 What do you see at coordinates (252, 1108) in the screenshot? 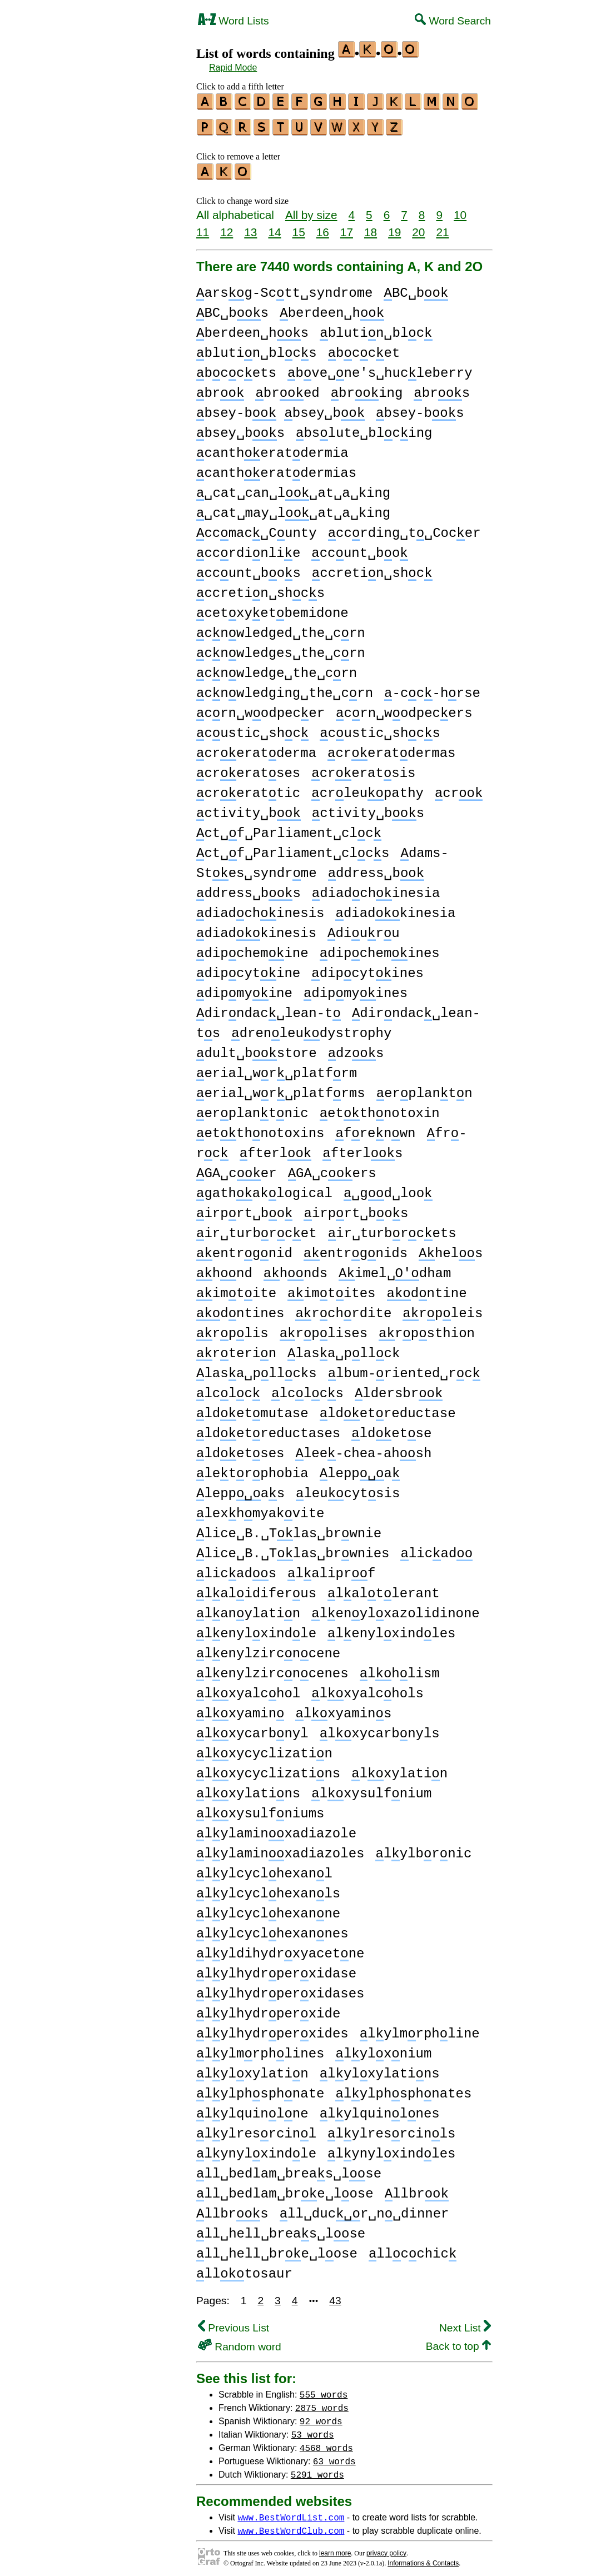
I see `erplantnic` at bounding box center [252, 1108].